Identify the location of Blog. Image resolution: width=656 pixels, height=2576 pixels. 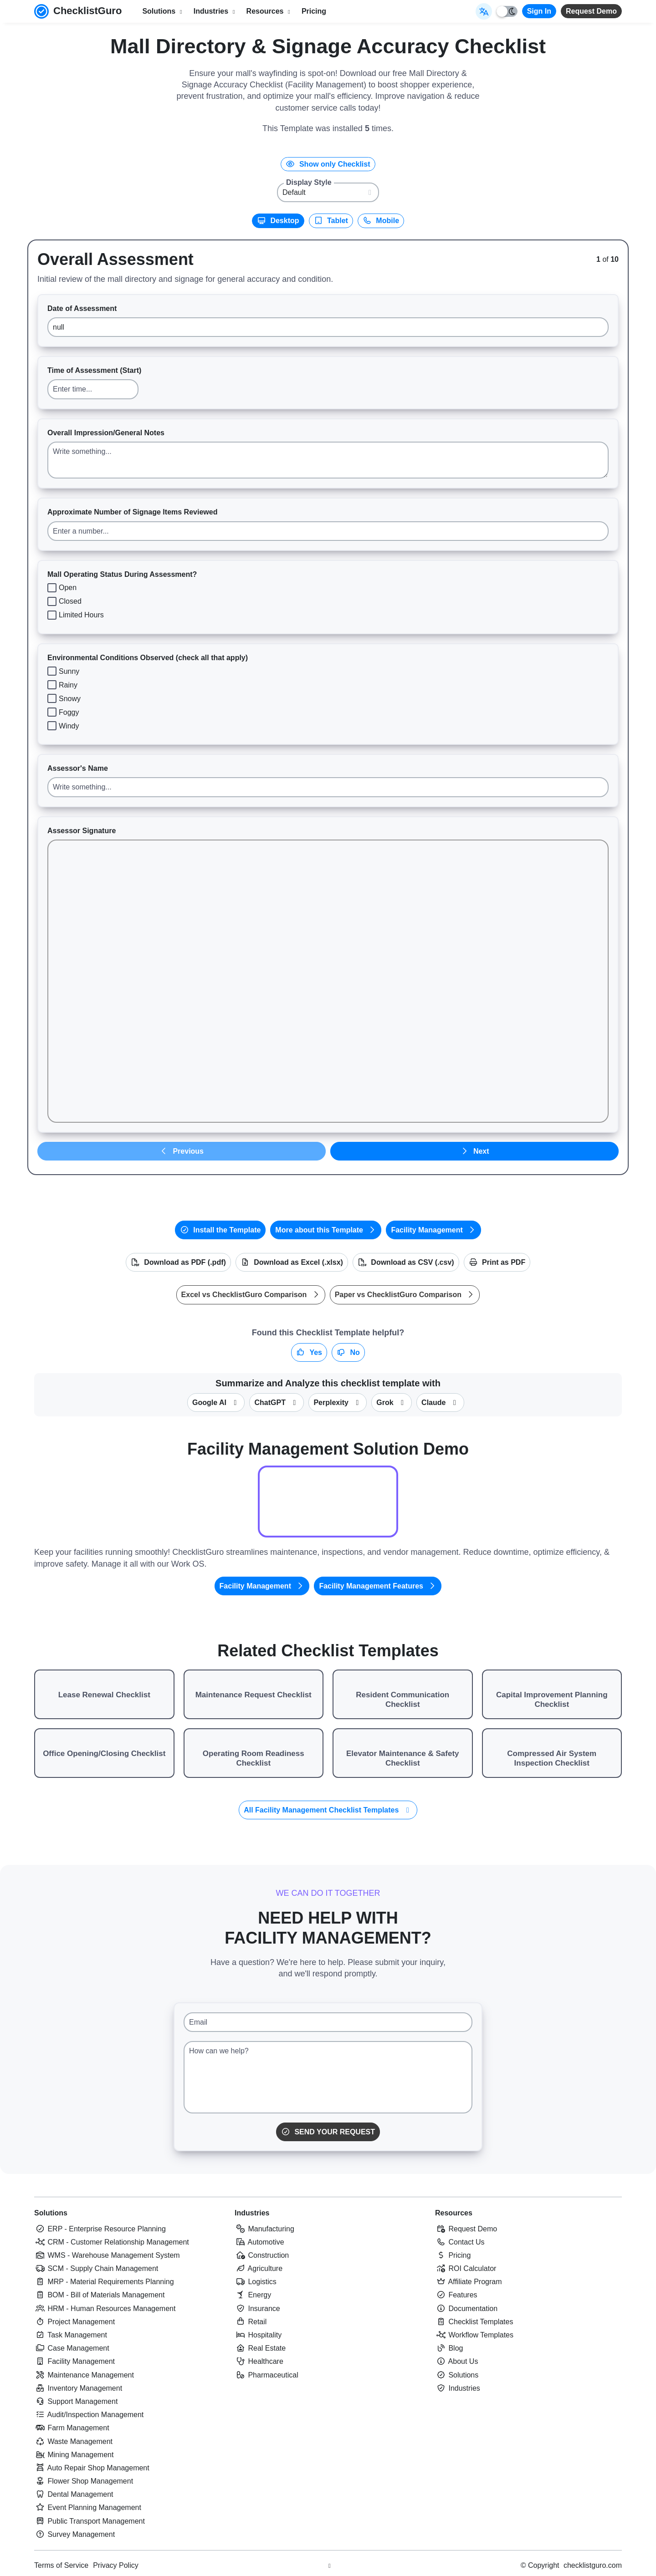
(449, 2348).